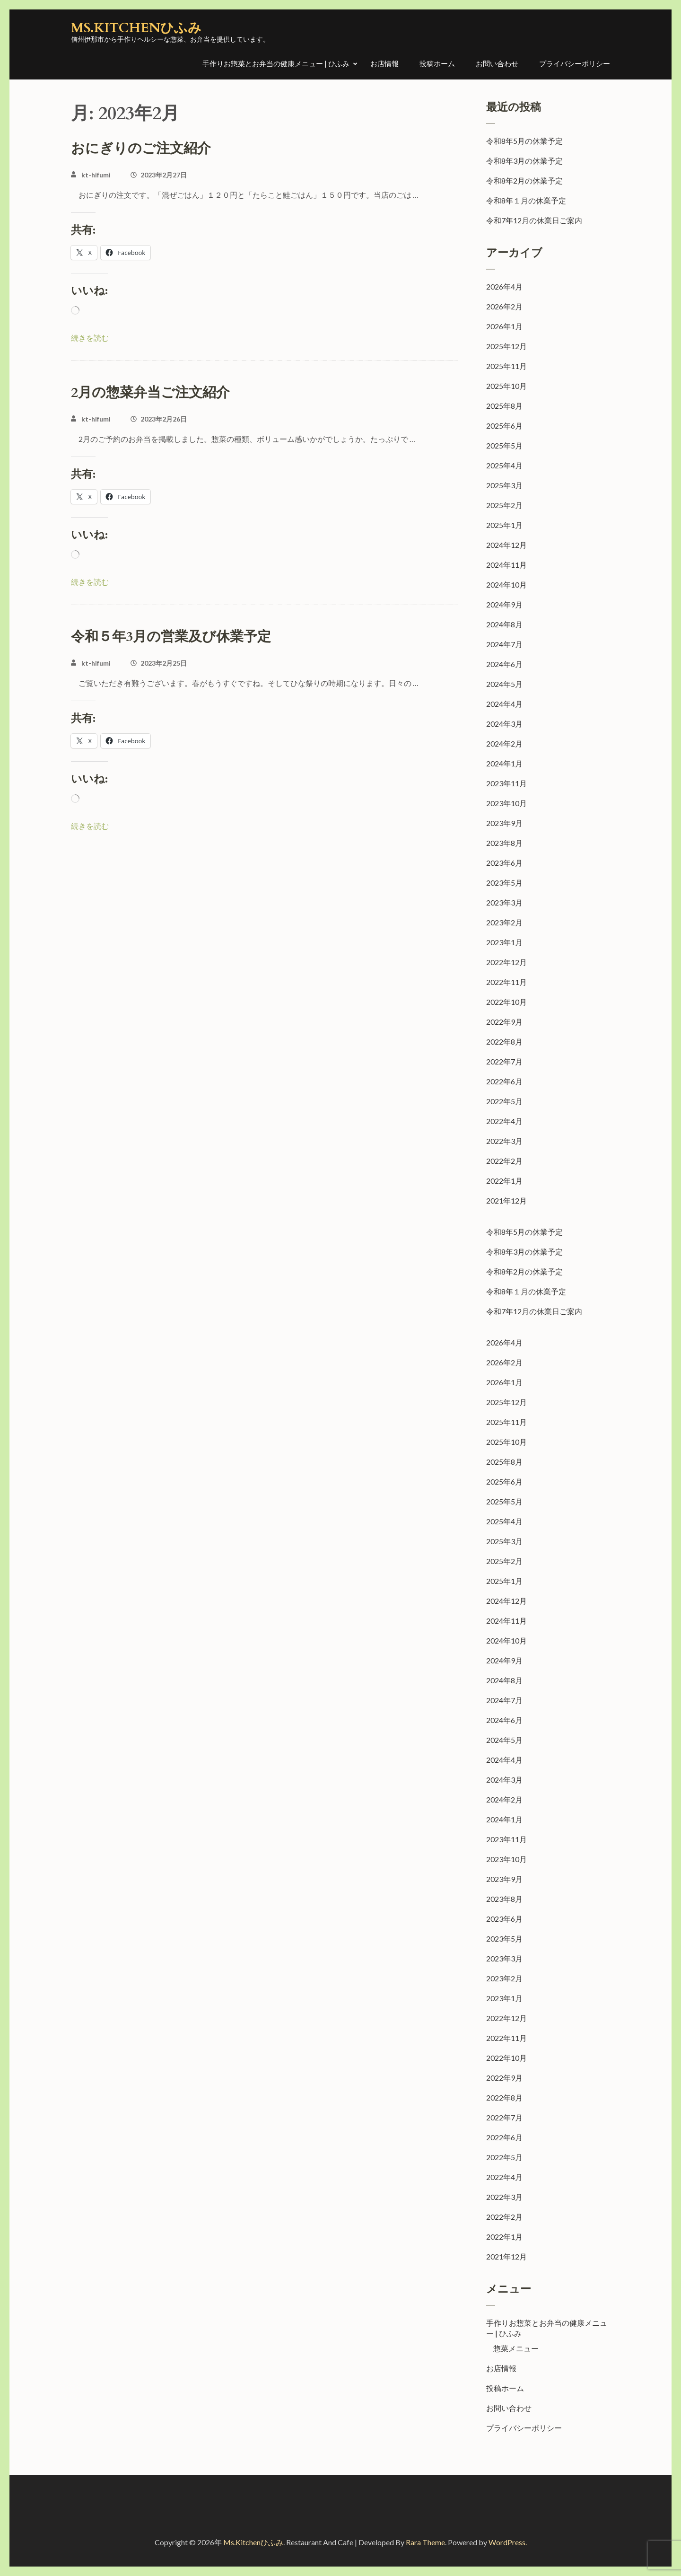 Image resolution: width=681 pixels, height=2576 pixels. What do you see at coordinates (504, 1021) in the screenshot?
I see `2022年9月` at bounding box center [504, 1021].